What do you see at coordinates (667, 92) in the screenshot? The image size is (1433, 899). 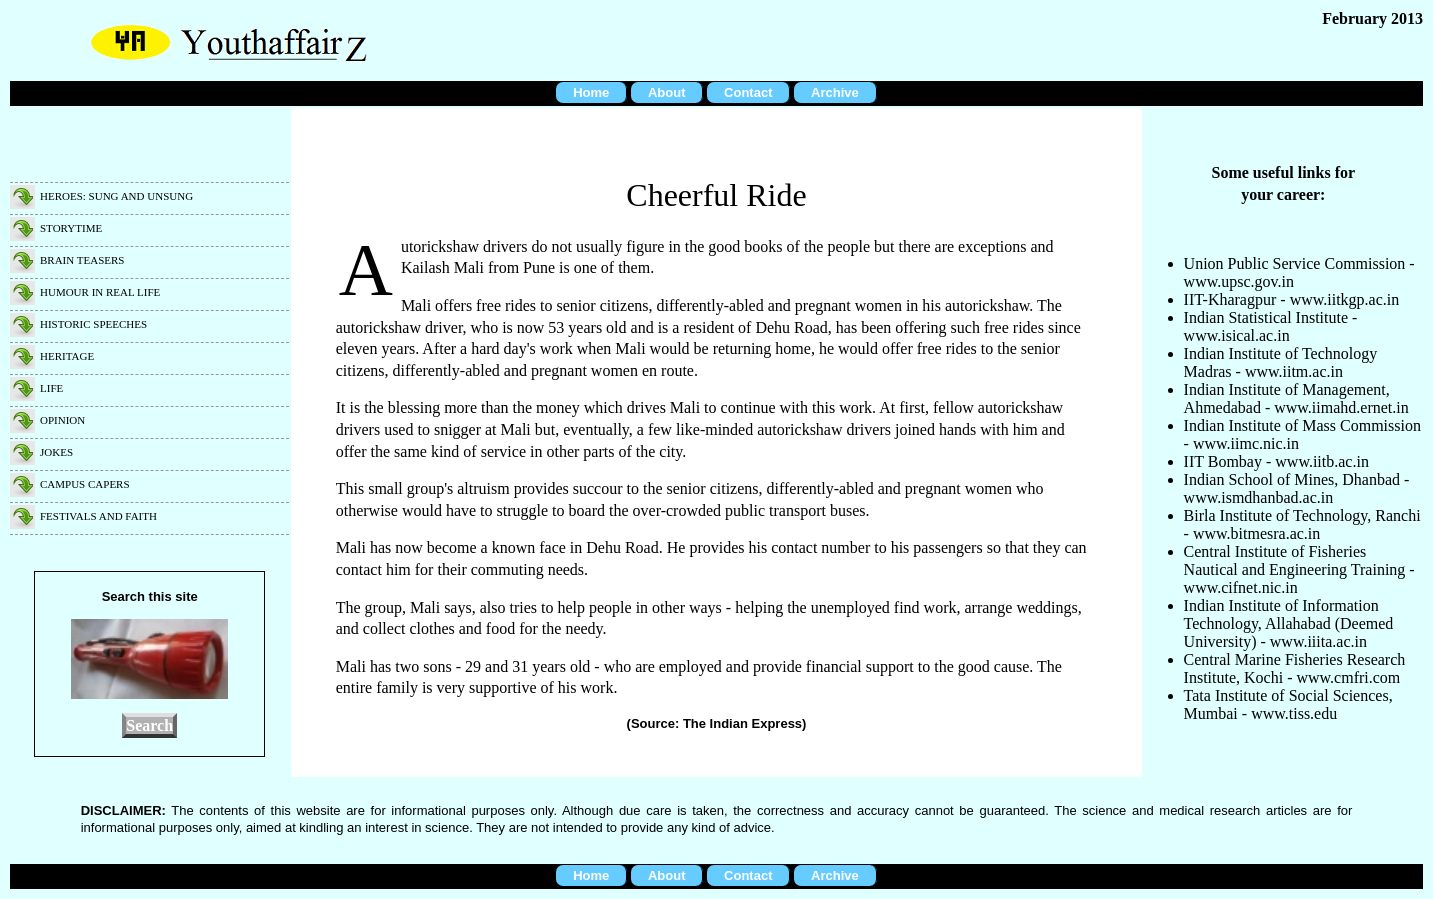 I see `About` at bounding box center [667, 92].